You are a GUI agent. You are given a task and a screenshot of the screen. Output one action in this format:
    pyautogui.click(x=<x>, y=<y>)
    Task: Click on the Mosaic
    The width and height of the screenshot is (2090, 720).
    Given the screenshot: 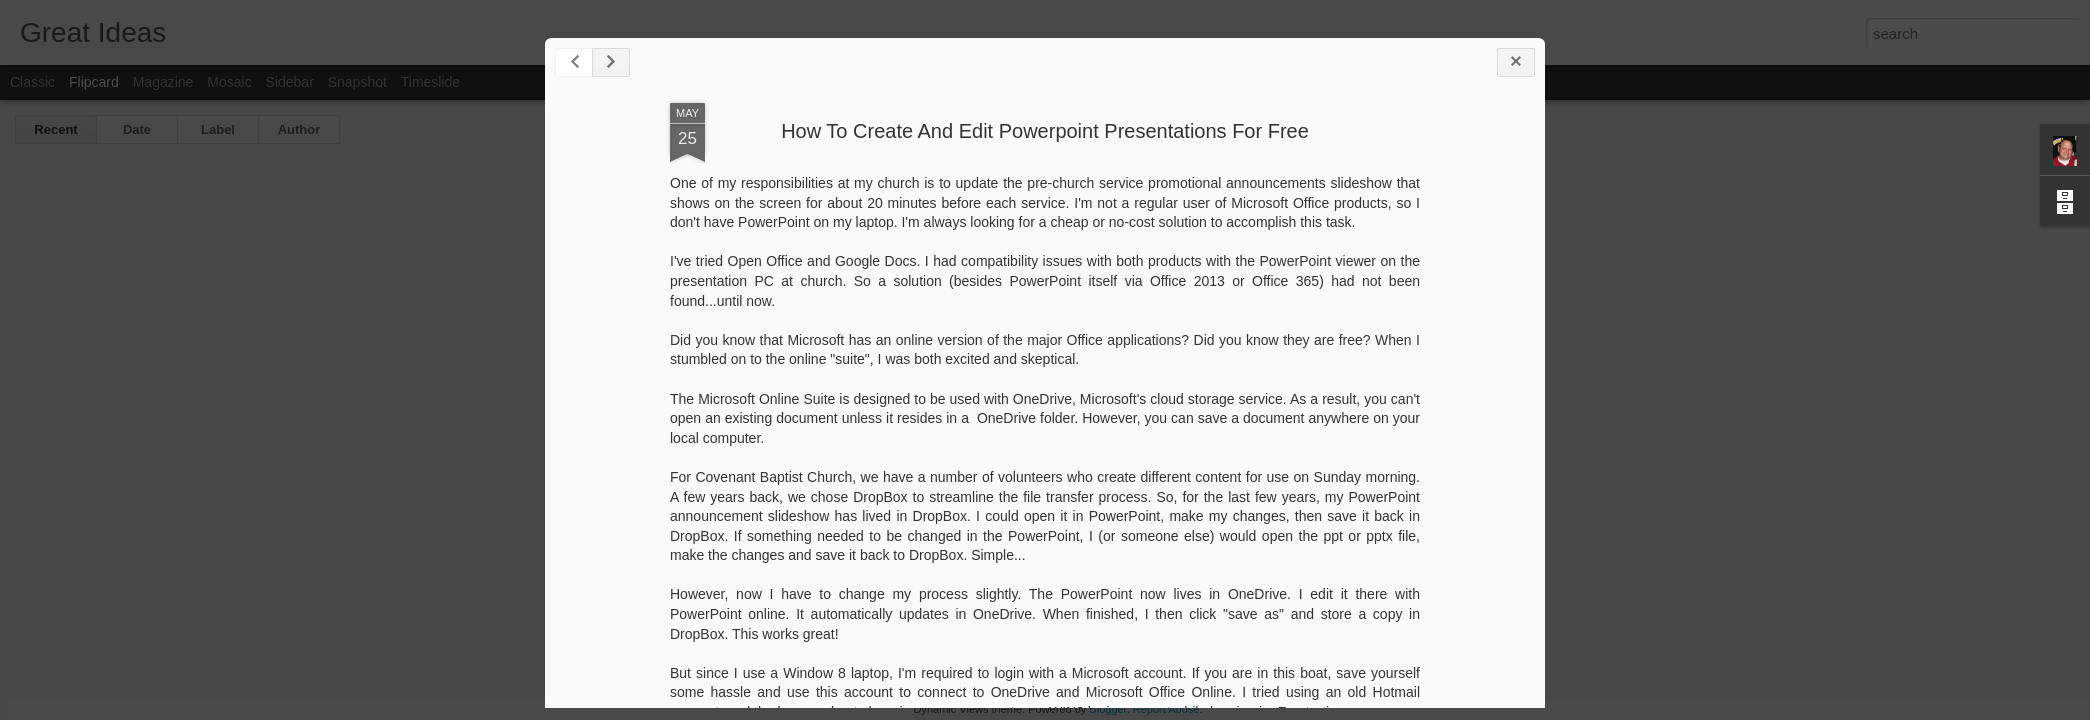 What is the action you would take?
    pyautogui.click(x=229, y=82)
    